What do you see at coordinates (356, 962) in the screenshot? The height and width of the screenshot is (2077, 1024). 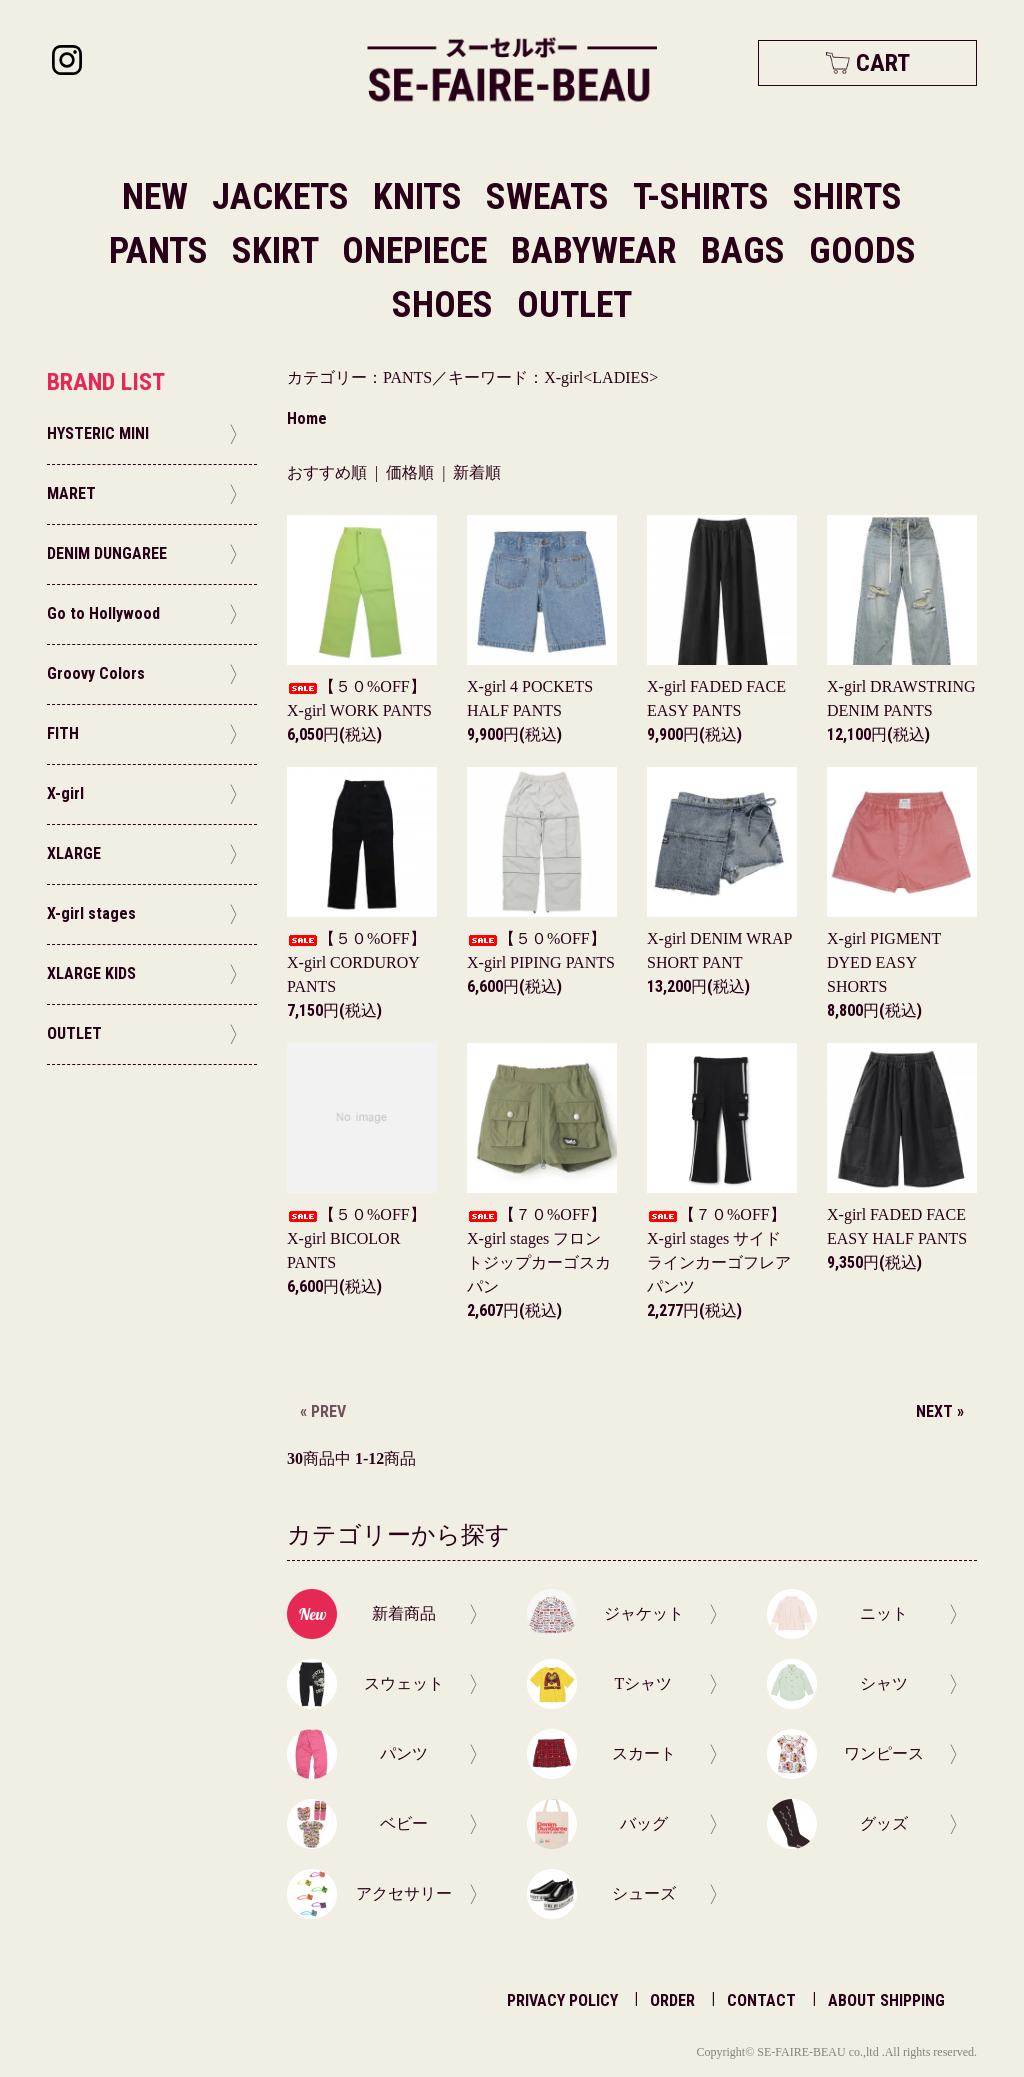 I see `【５０%OFF】X-girl` at bounding box center [356, 962].